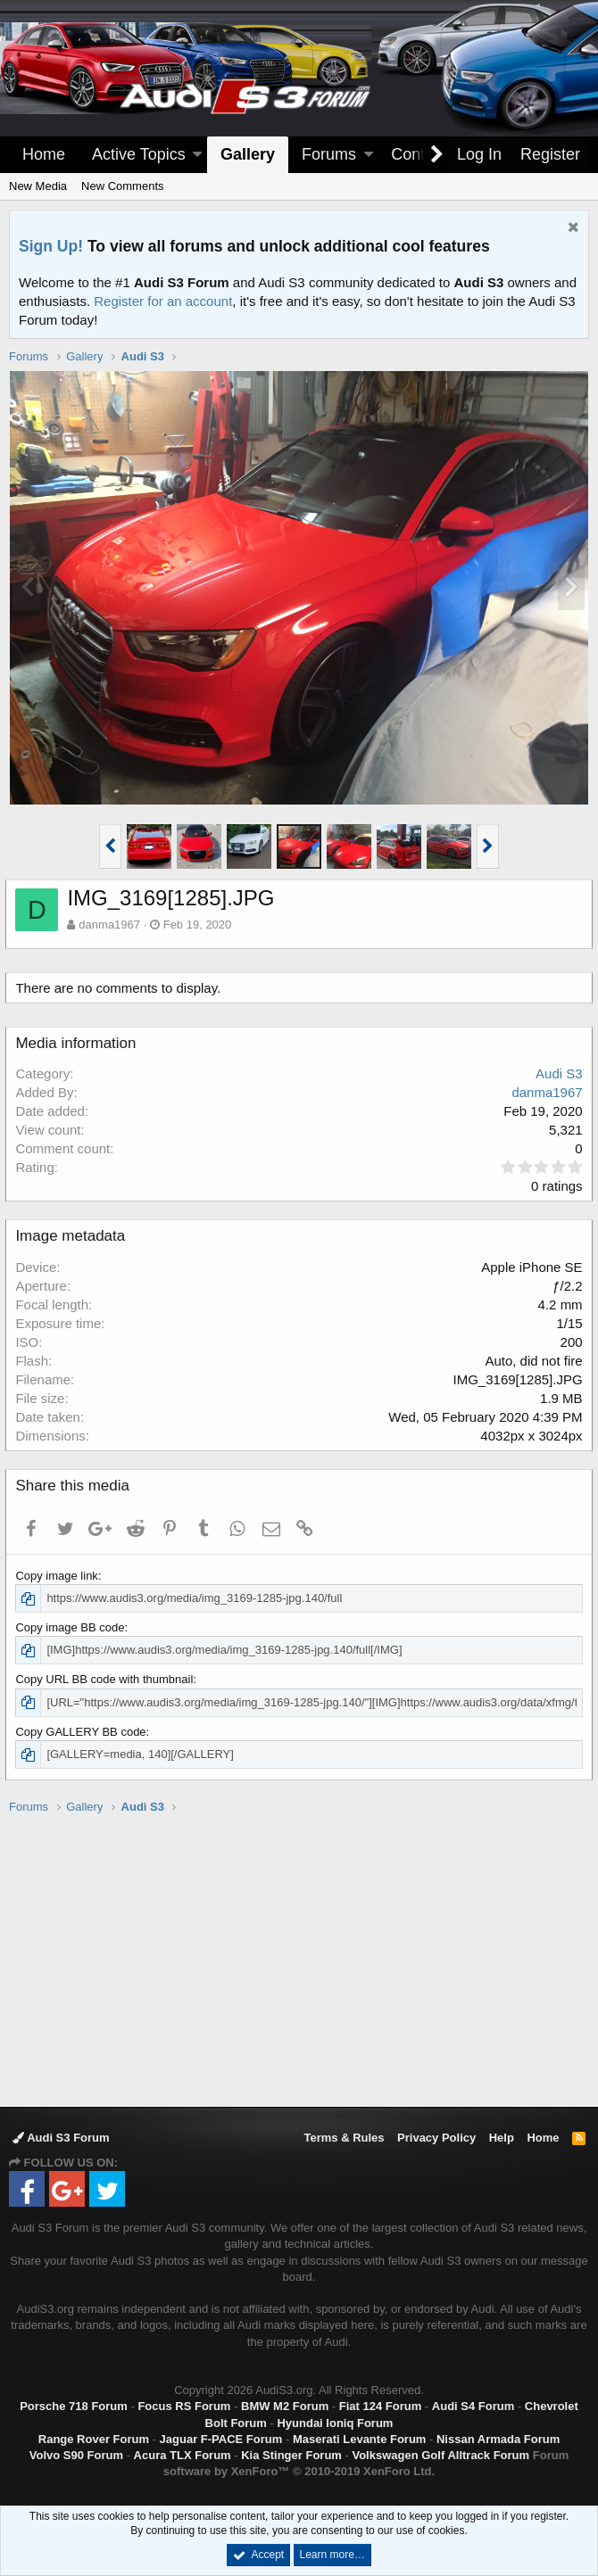 This screenshot has width=598, height=2576. What do you see at coordinates (107, 1679) in the screenshot?
I see `Copy URL BB code with thumbnail` at bounding box center [107, 1679].